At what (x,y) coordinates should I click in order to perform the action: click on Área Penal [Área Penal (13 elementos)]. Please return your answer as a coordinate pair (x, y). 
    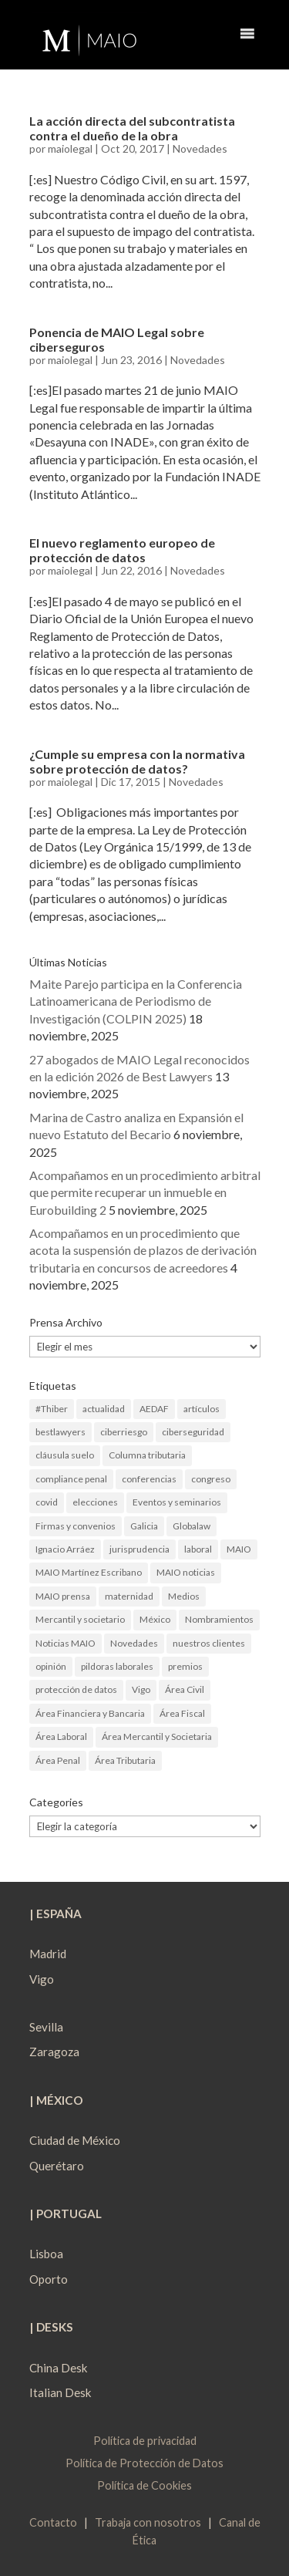
    Looking at the image, I should click on (57, 1760).